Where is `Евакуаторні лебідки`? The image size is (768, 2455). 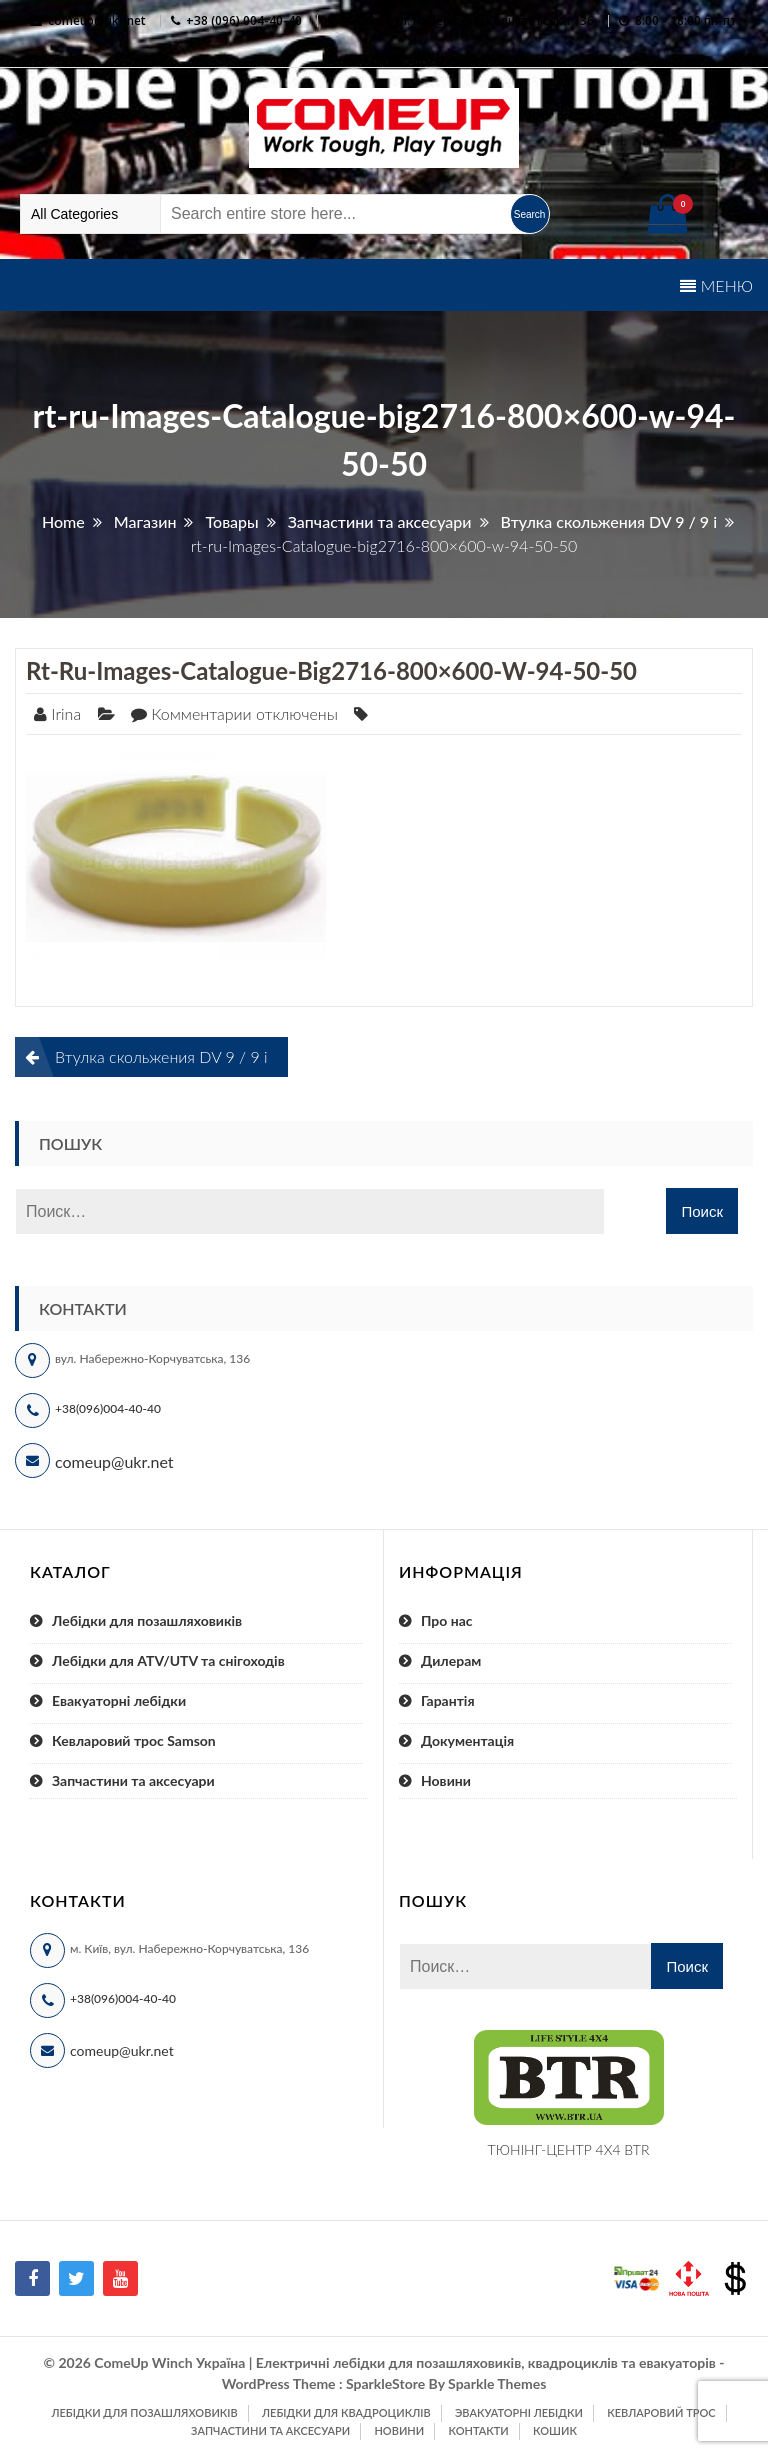
Евакуаторні лебідки is located at coordinates (119, 1700).